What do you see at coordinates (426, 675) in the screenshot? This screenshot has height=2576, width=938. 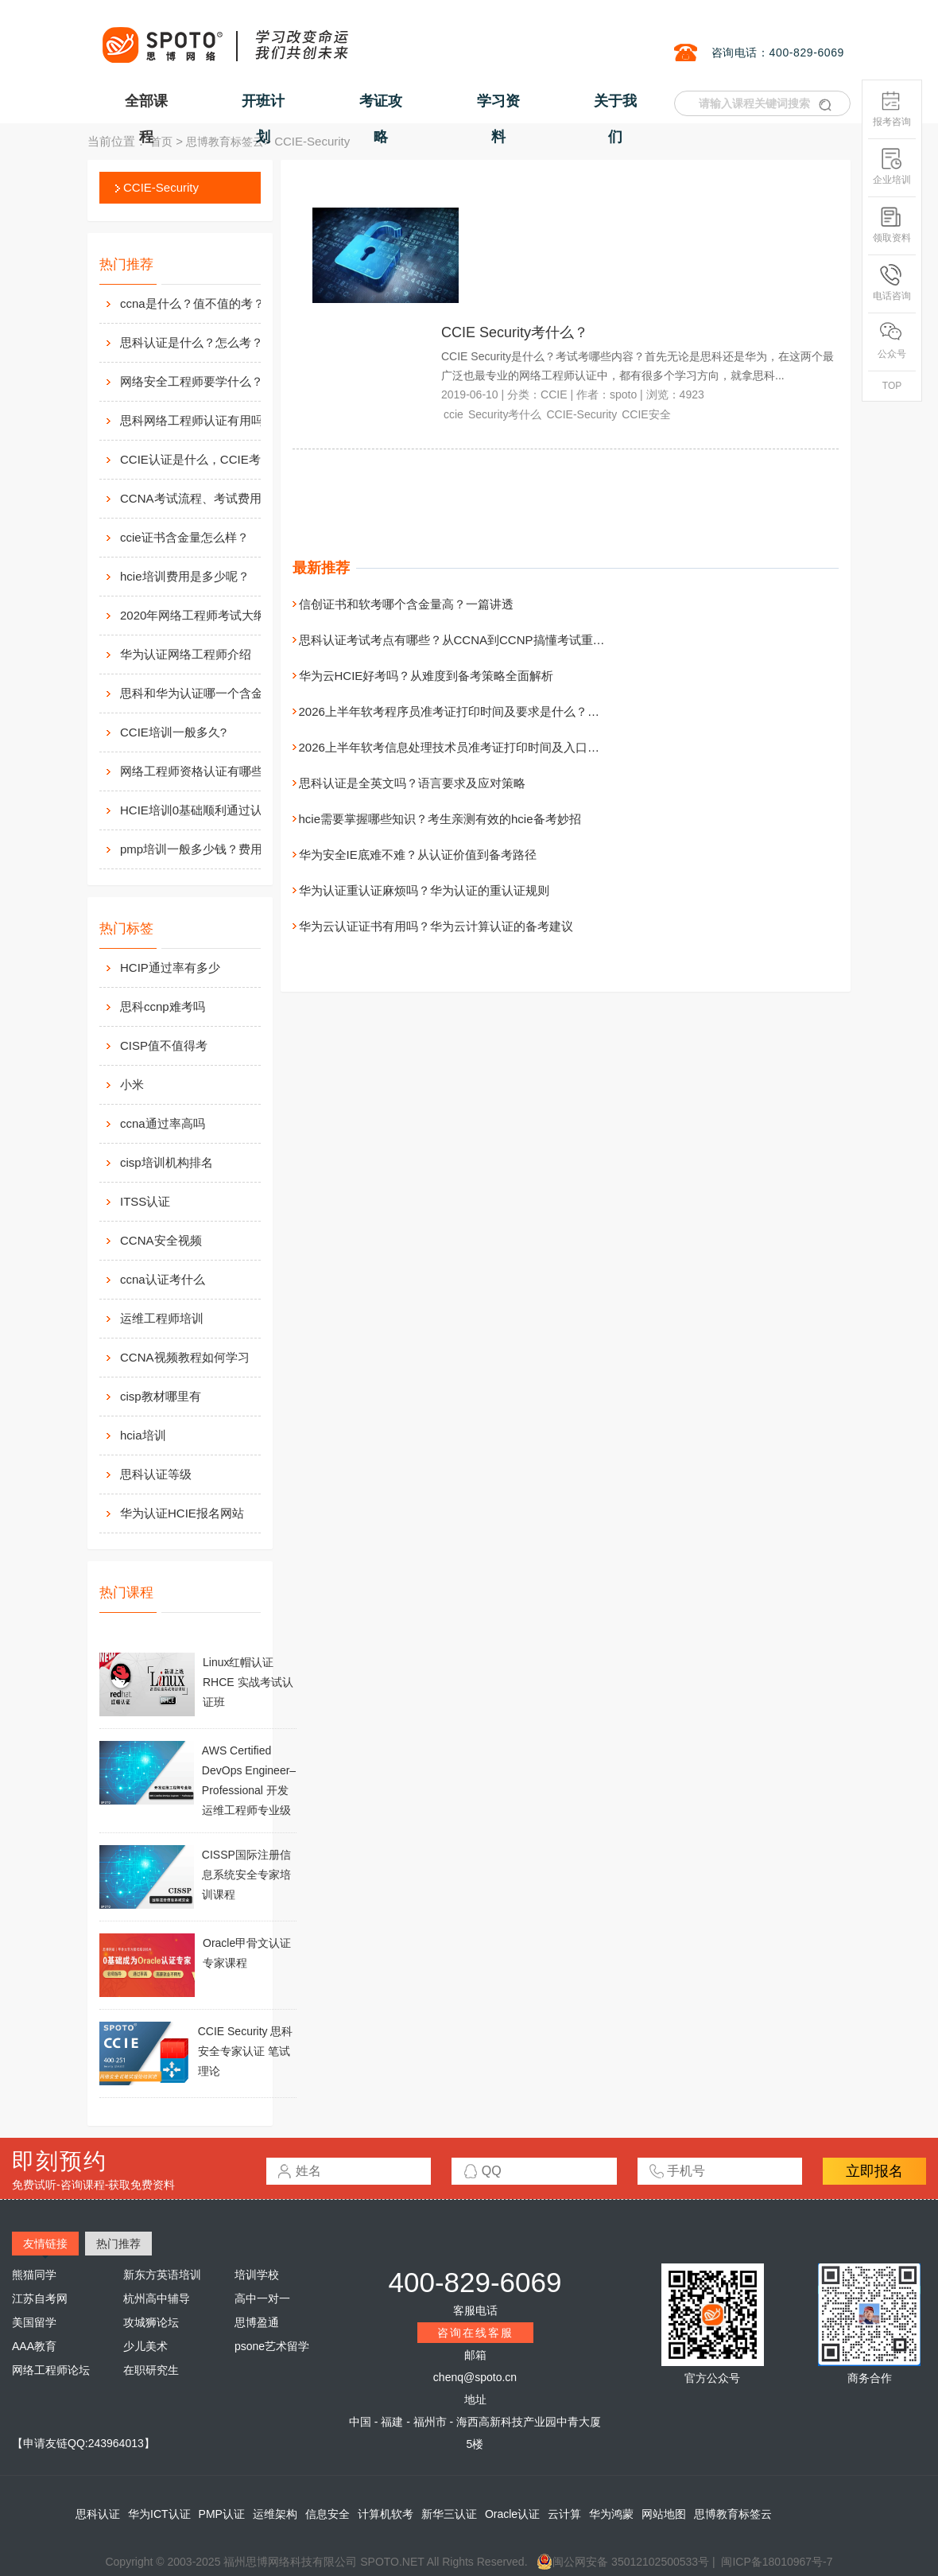 I see `华为云HCIE好考吗？从难度到备考策略全面解析` at bounding box center [426, 675].